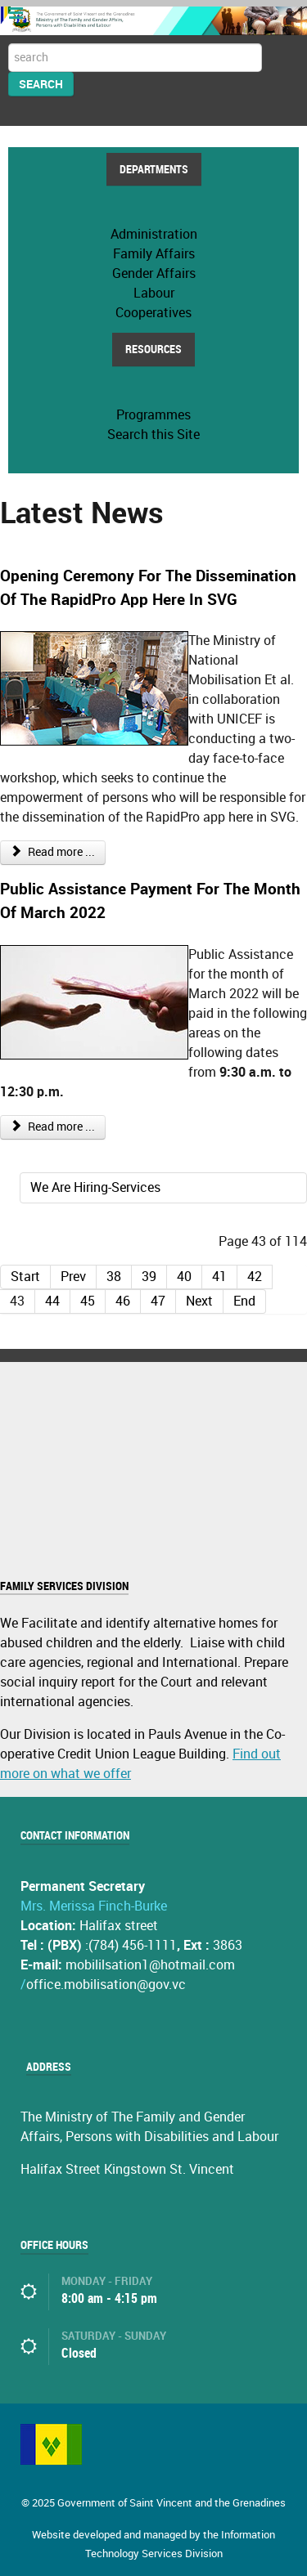 The image size is (307, 2576). I want to click on Read more ..., so click(53, 852).